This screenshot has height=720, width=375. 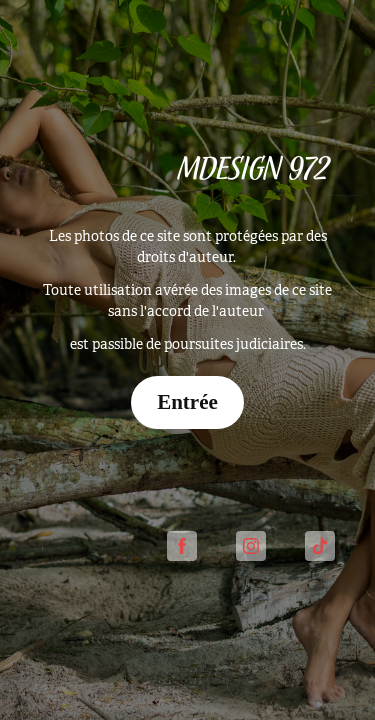 I want to click on Entrée, so click(x=187, y=402).